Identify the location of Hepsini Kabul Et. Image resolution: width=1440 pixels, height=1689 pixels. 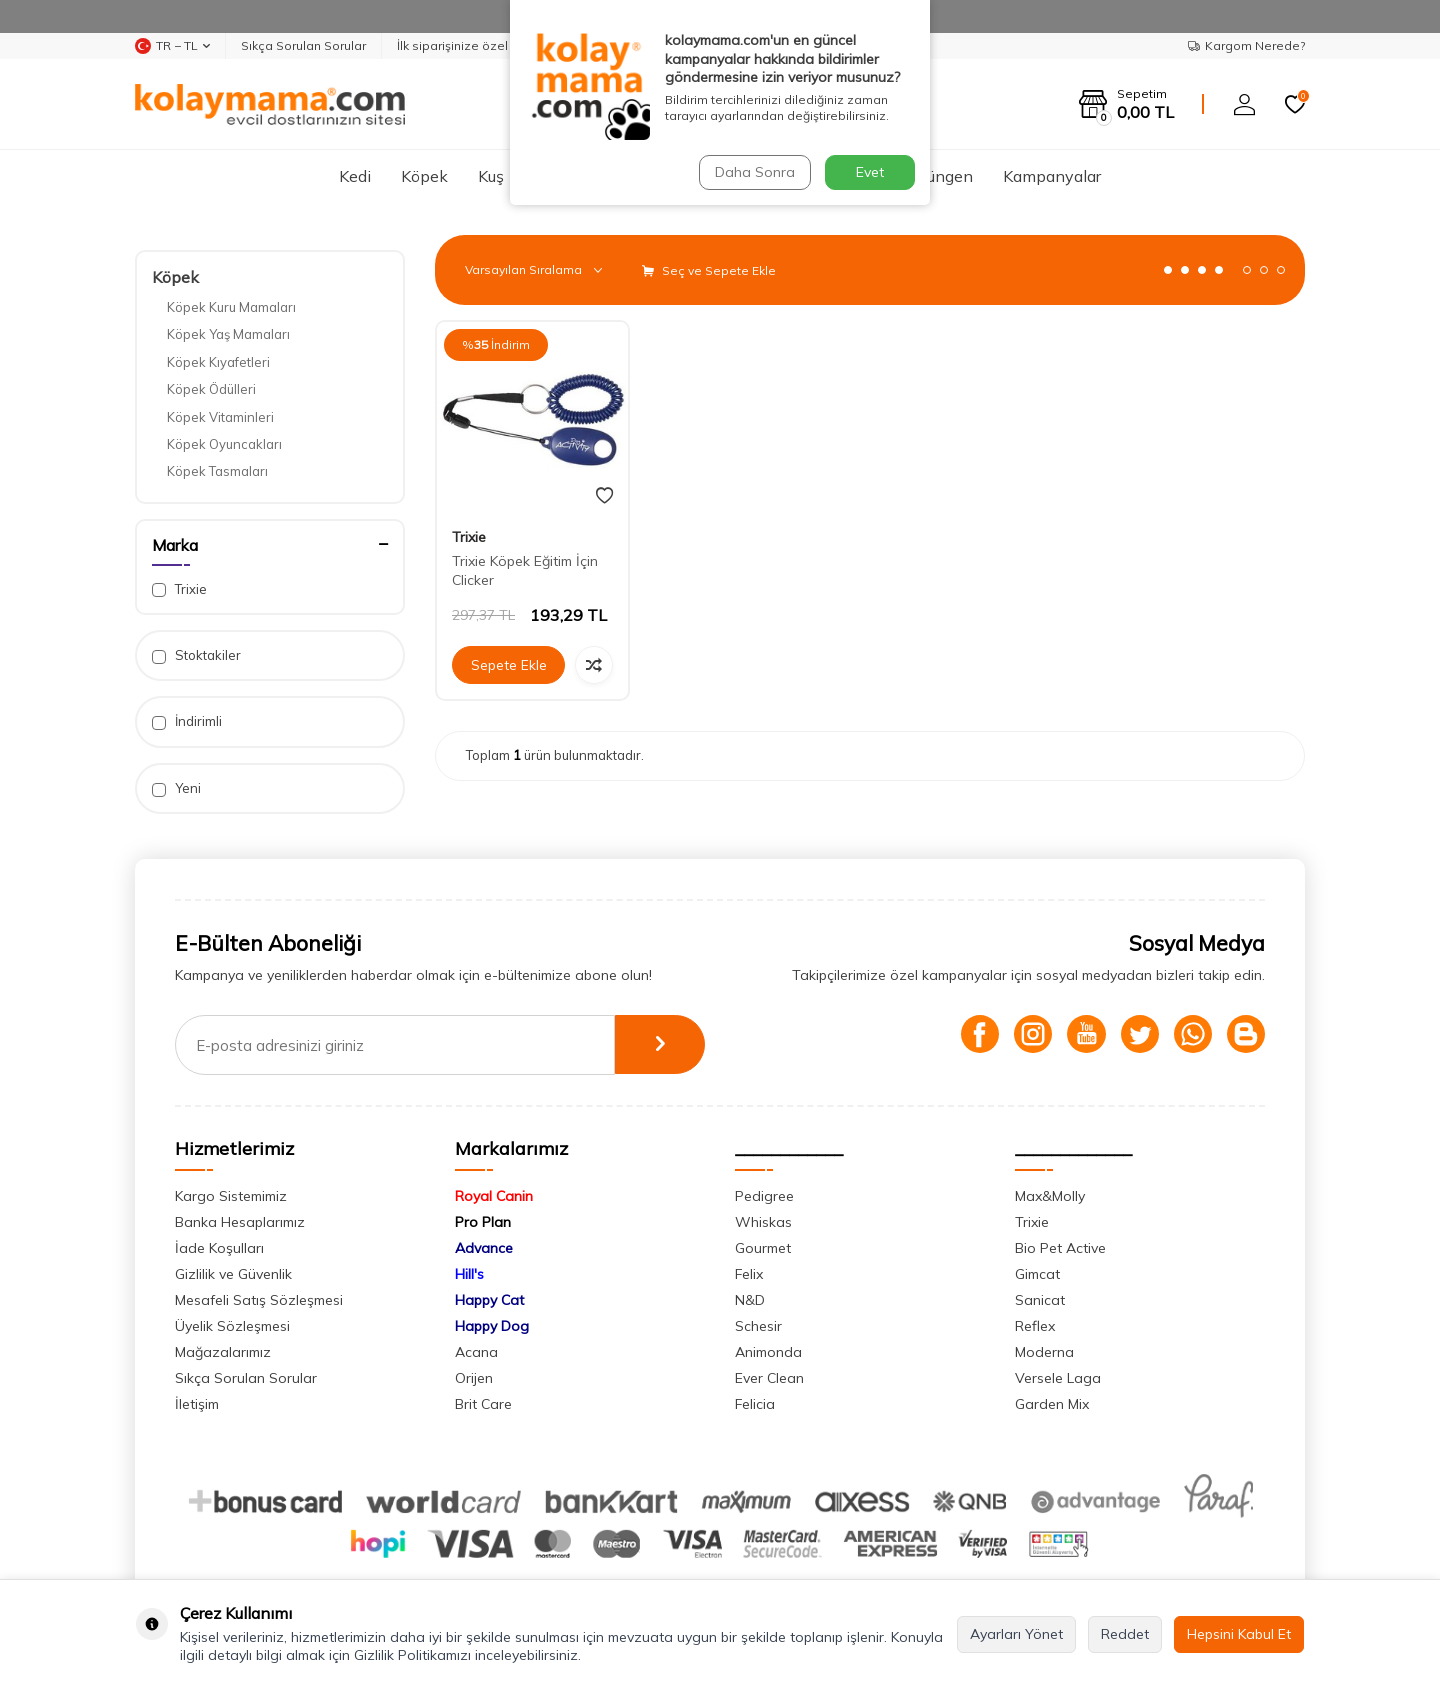
(1239, 1634).